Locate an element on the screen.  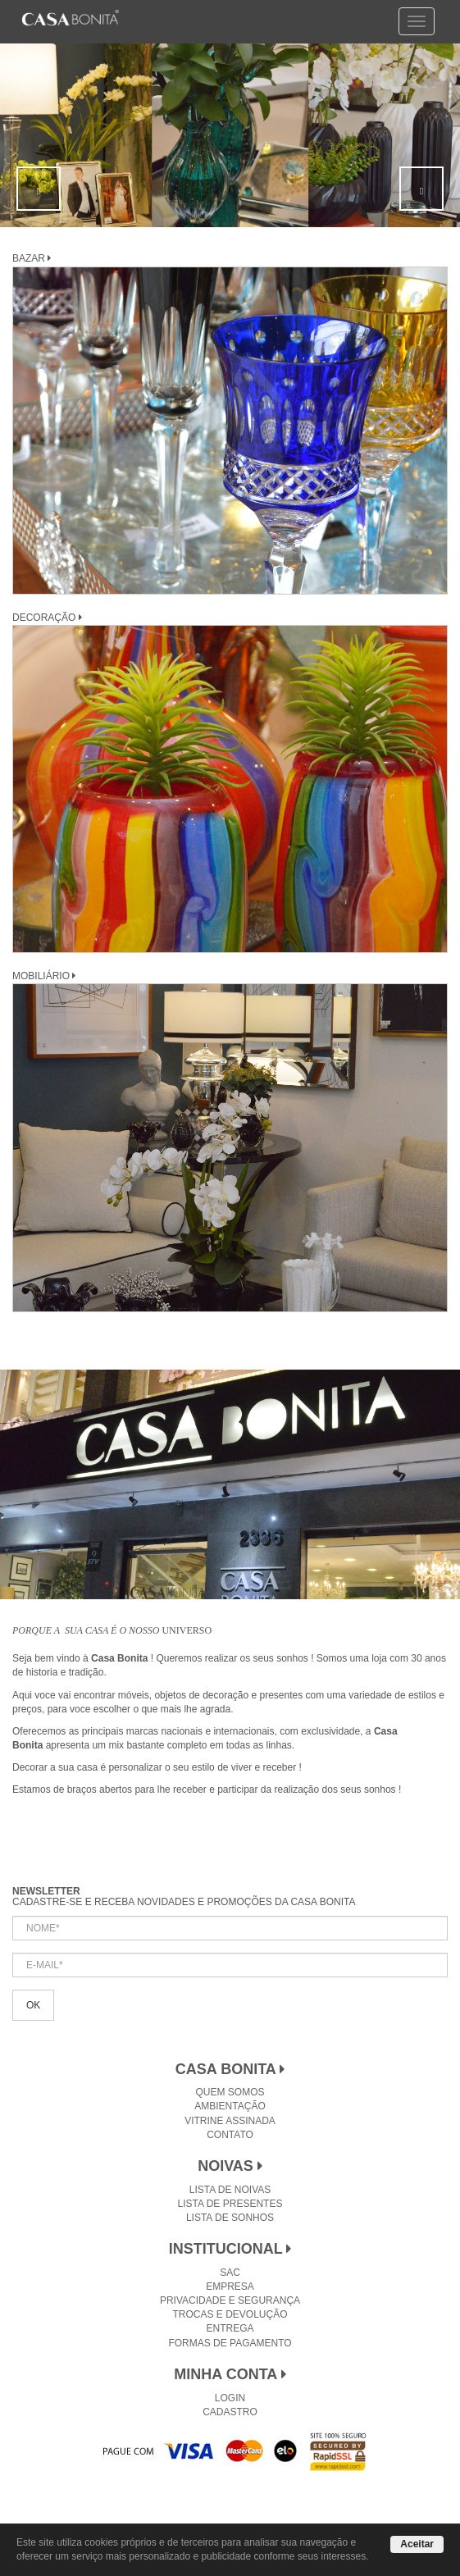
Entrega is located at coordinates (229, 2328).